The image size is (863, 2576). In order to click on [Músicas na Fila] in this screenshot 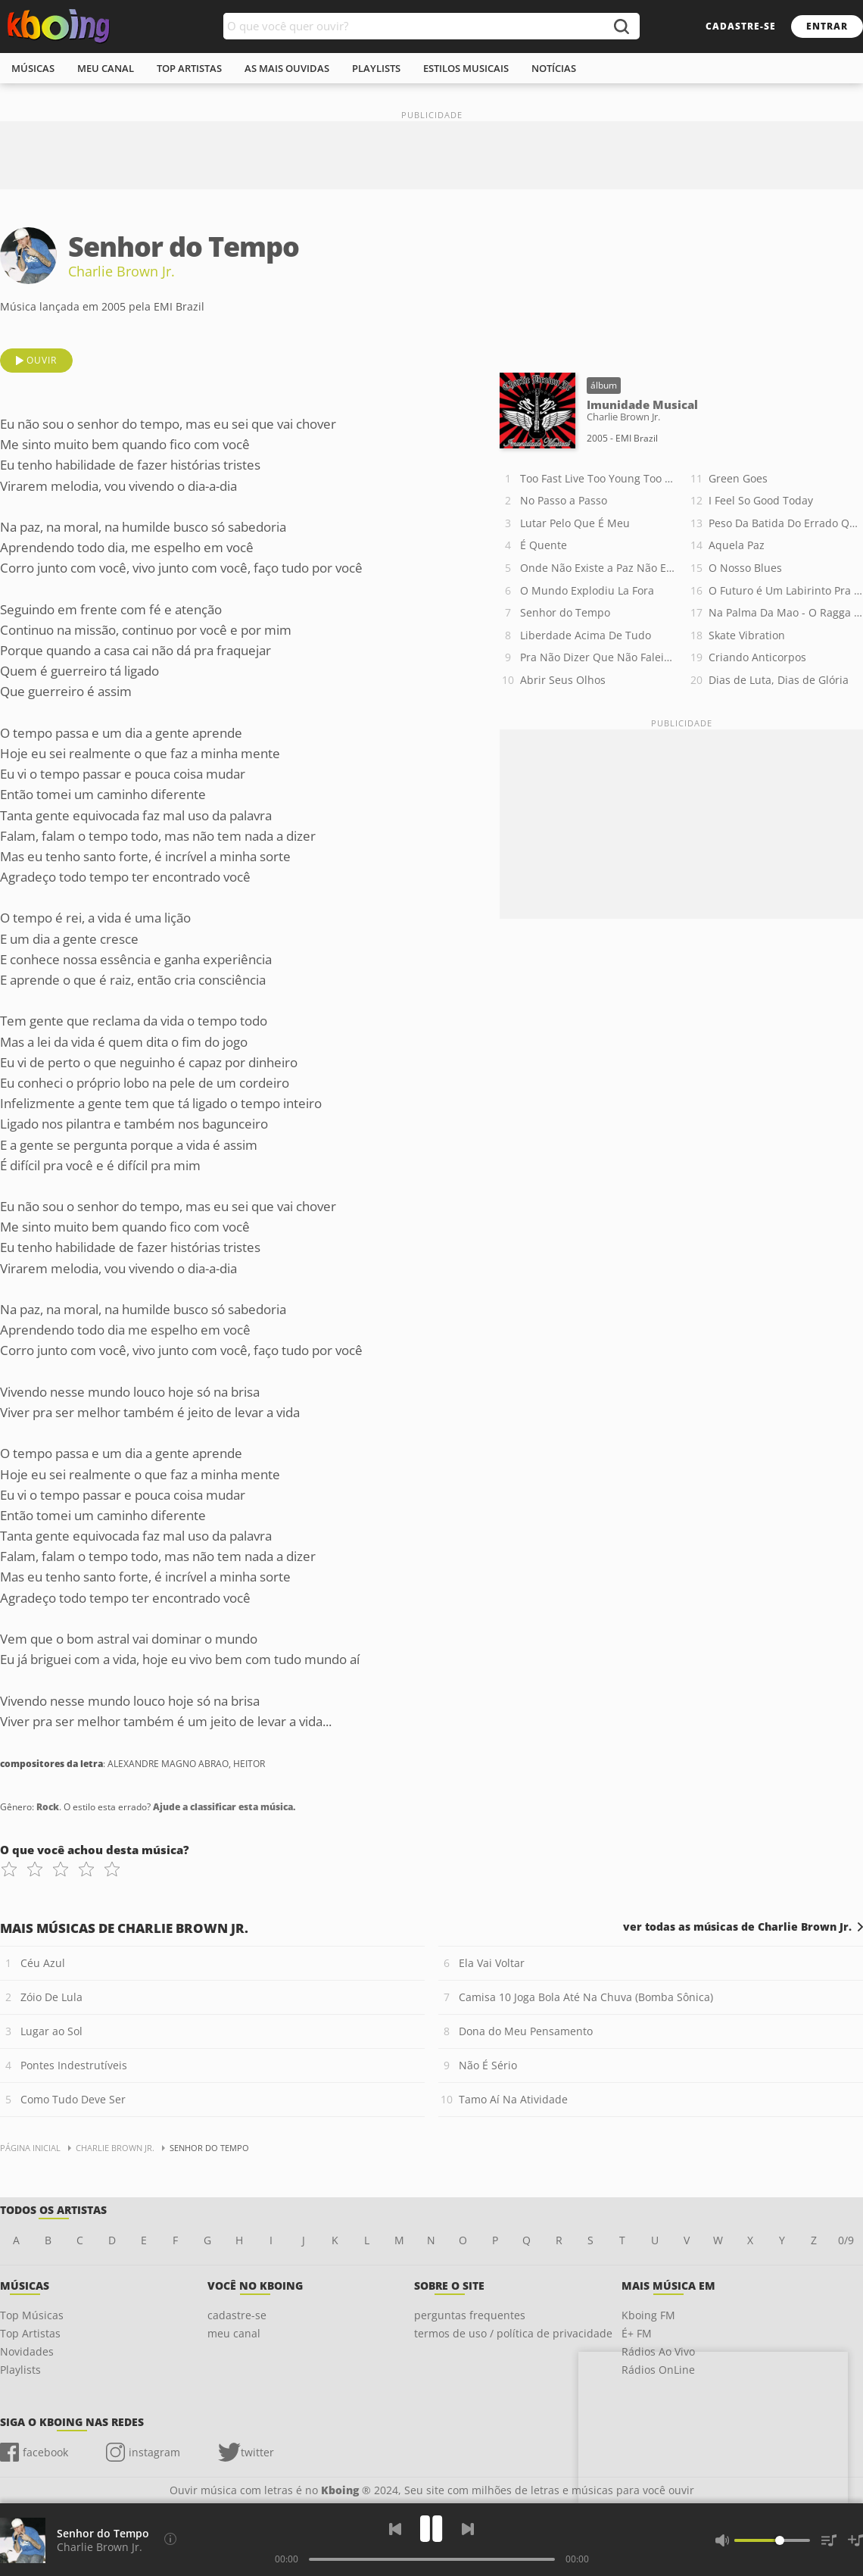, I will do `click(829, 2540)`.